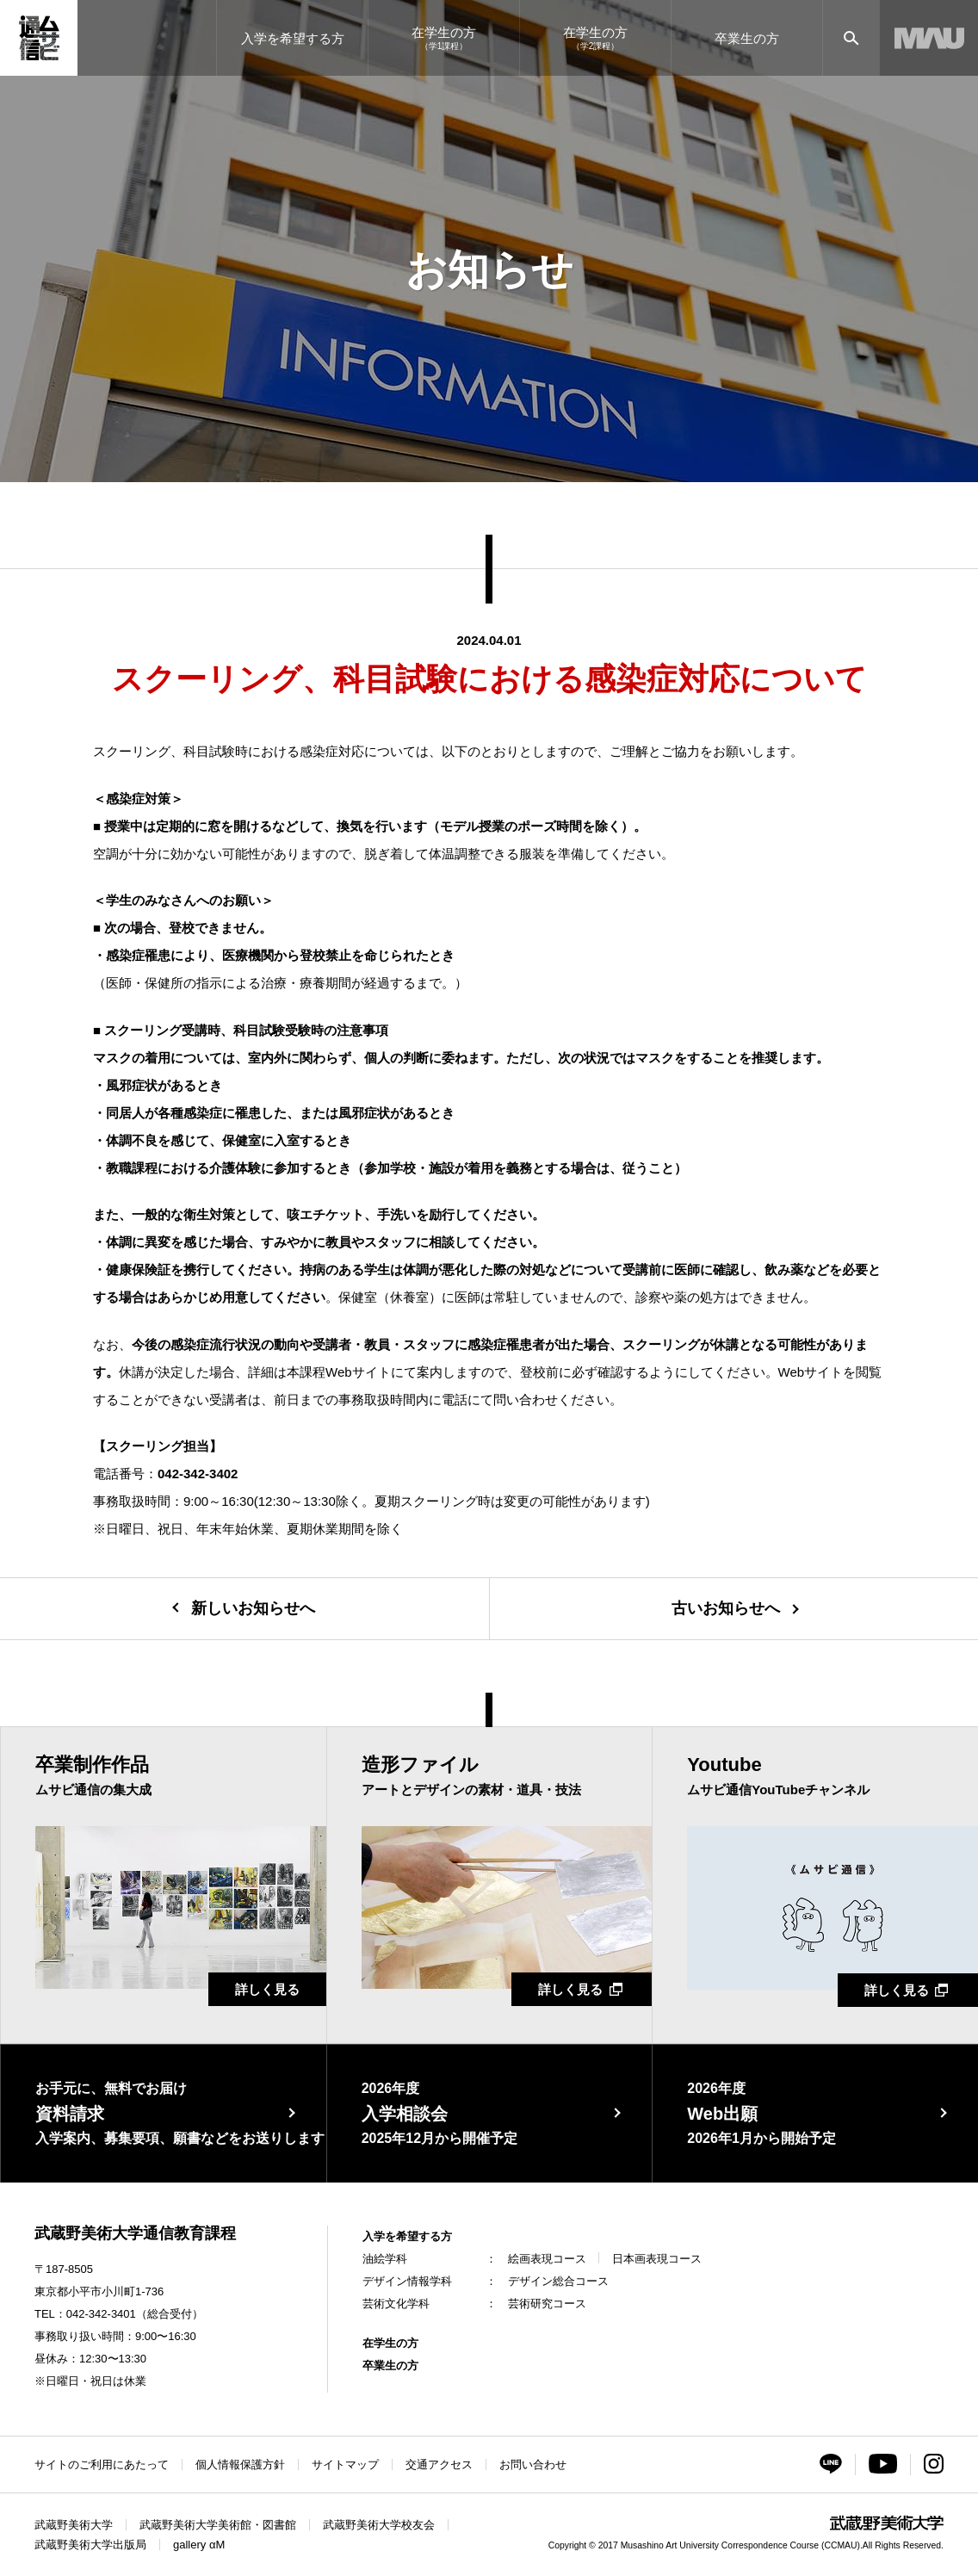  Describe the element at coordinates (135, 2233) in the screenshot. I see `武蔵野美術大学通信教育課程` at that location.